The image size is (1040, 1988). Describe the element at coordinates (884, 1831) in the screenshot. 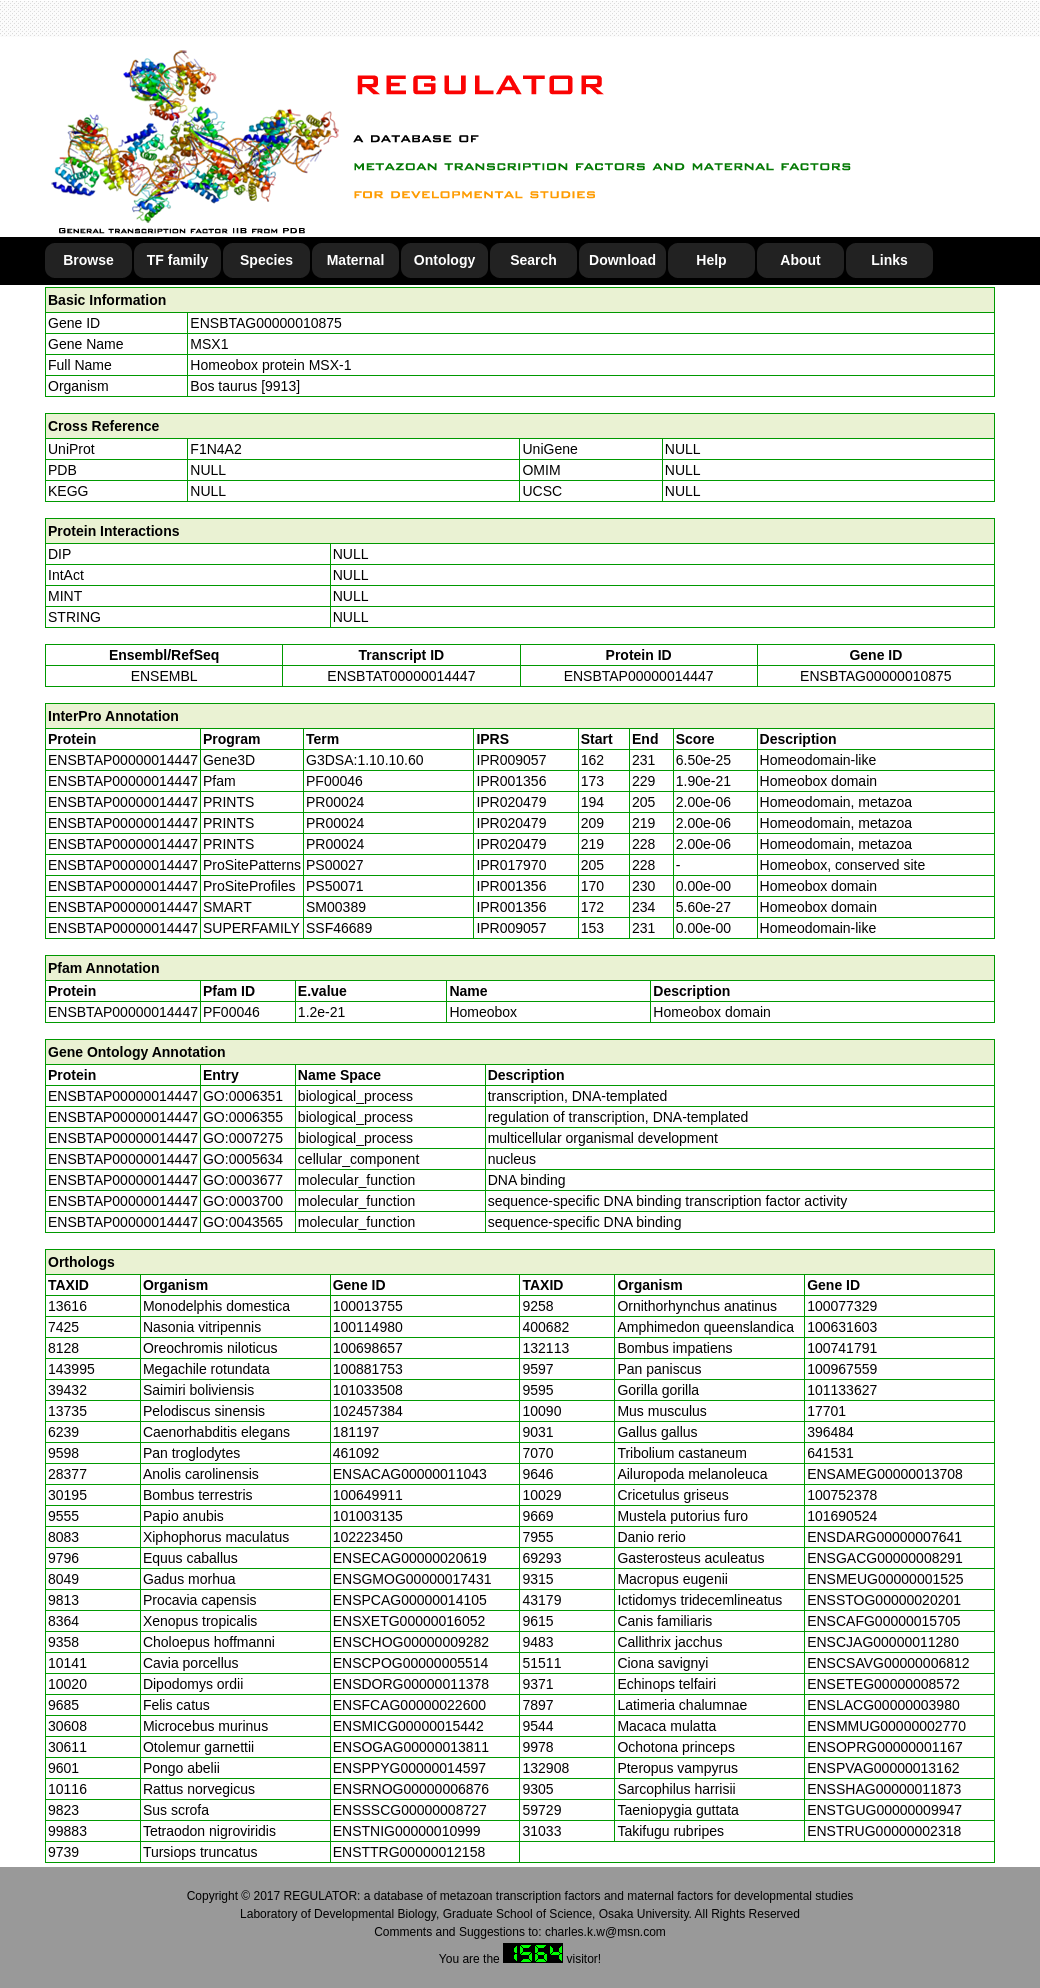

I see `ENSTRUG00000002318` at that location.